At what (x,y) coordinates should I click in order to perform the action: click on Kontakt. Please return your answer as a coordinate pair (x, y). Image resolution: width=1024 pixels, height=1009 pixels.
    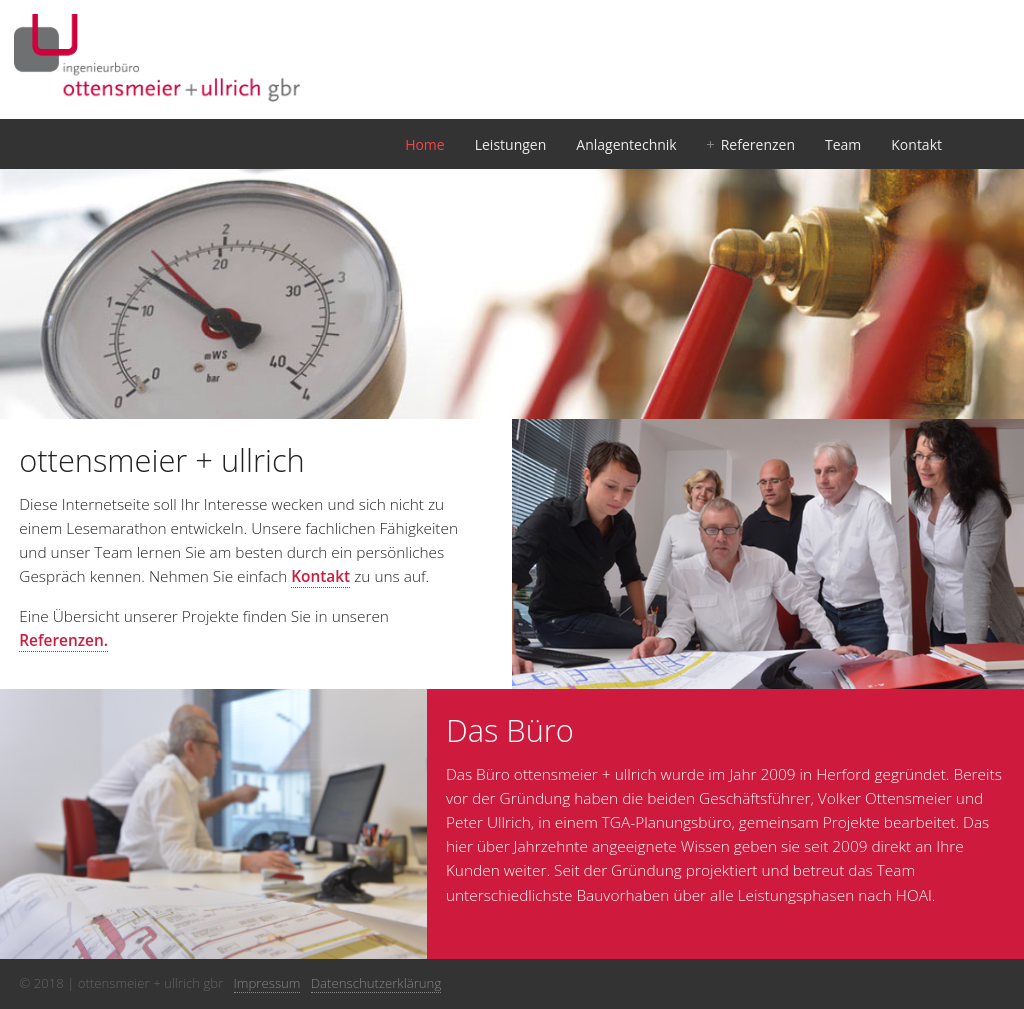
    Looking at the image, I should click on (916, 144).